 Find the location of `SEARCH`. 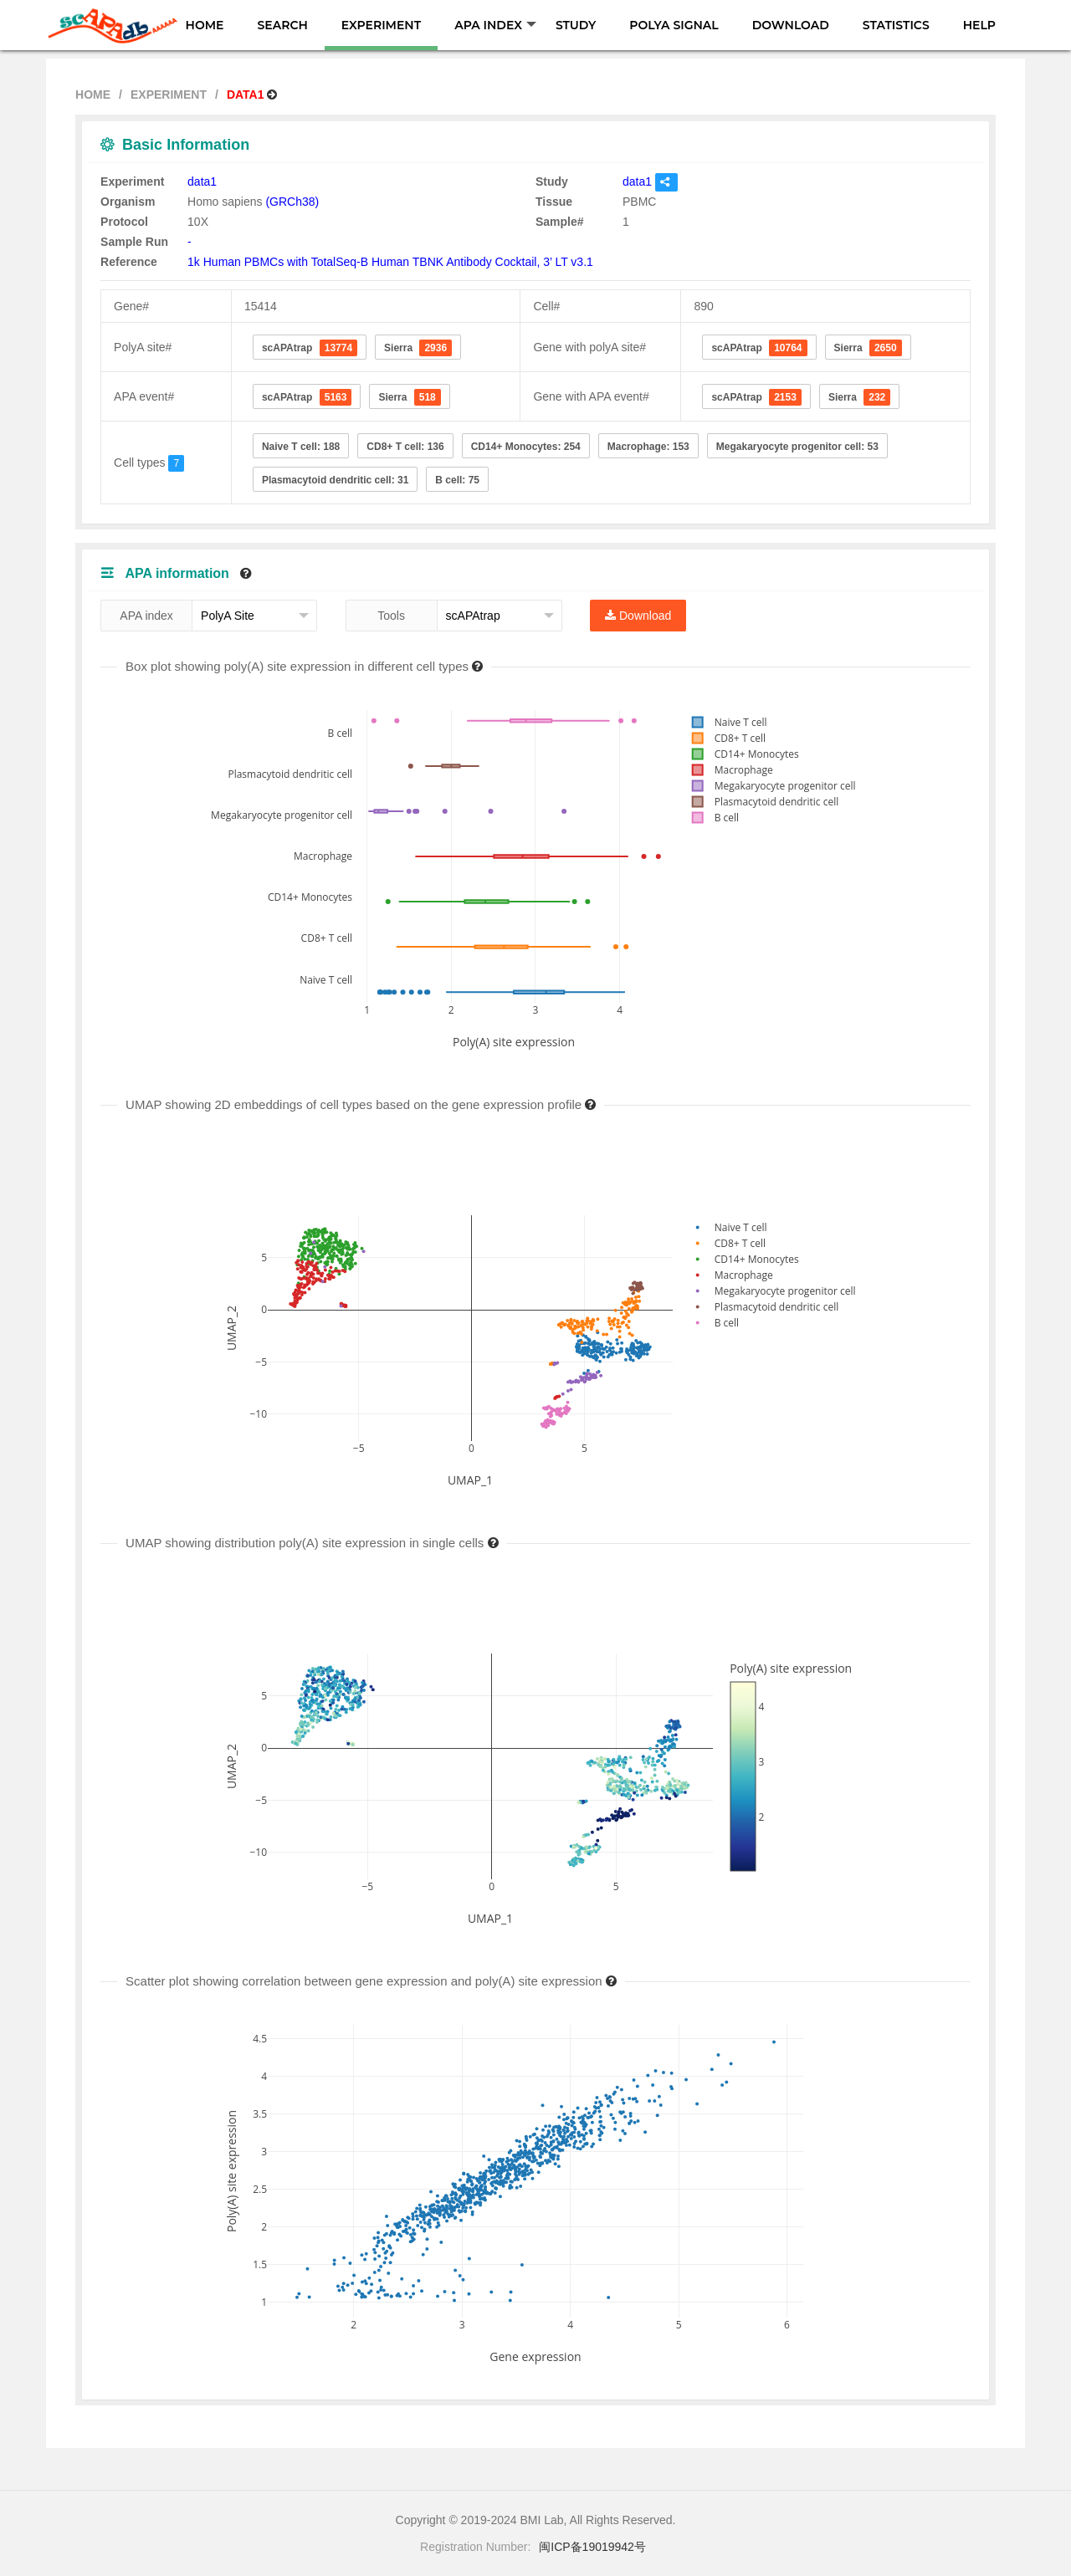

SEARCH is located at coordinates (282, 25).